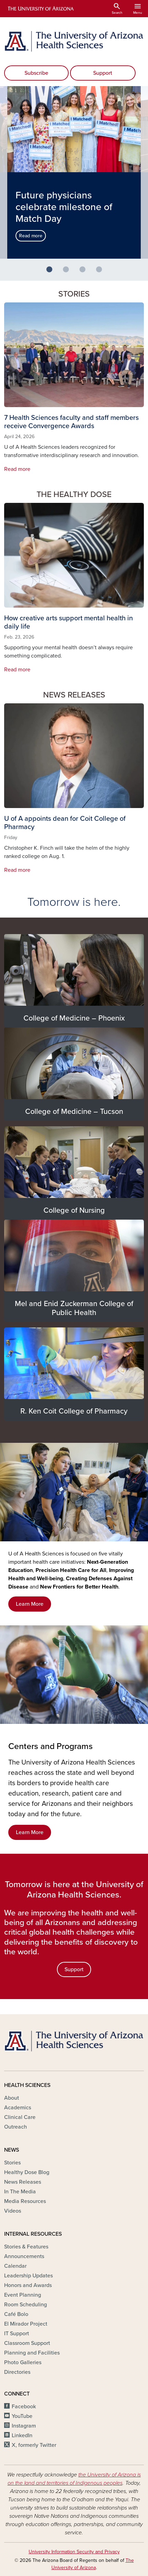 The width and height of the screenshot is (148, 2576). Describe the element at coordinates (22, 2294) in the screenshot. I see `Event Planning` at that location.